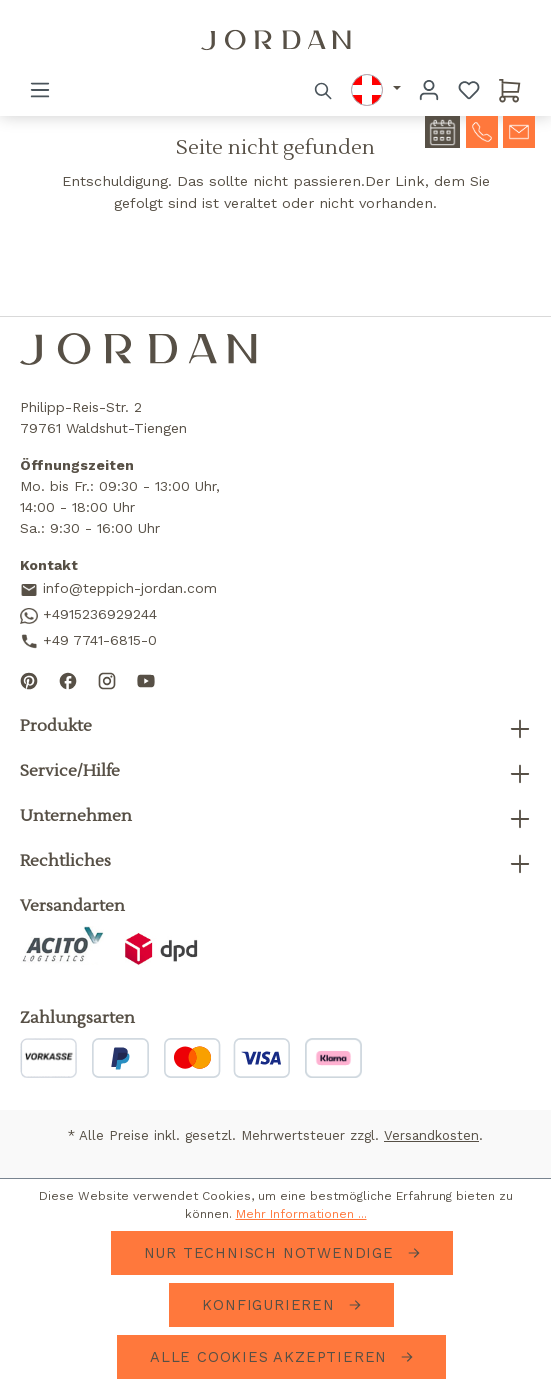 The image size is (551, 1387). Describe the element at coordinates (324, 90) in the screenshot. I see `[Suchen]` at that location.